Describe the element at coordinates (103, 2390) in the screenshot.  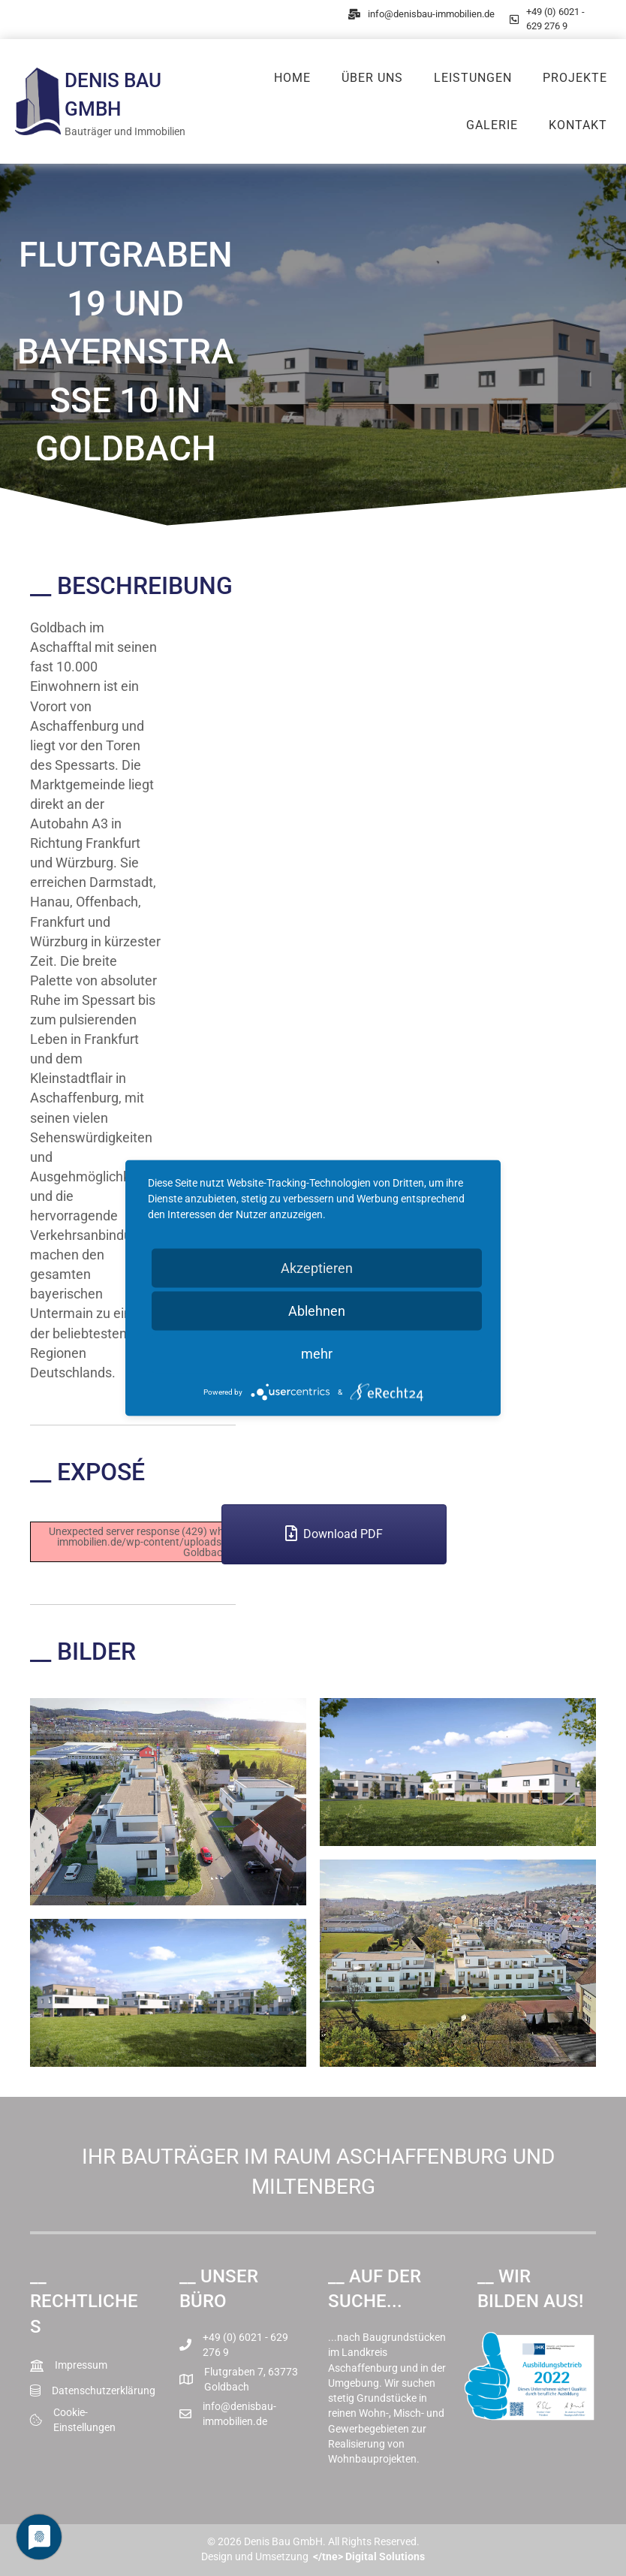
I see `Datenschutzerklärung` at that location.